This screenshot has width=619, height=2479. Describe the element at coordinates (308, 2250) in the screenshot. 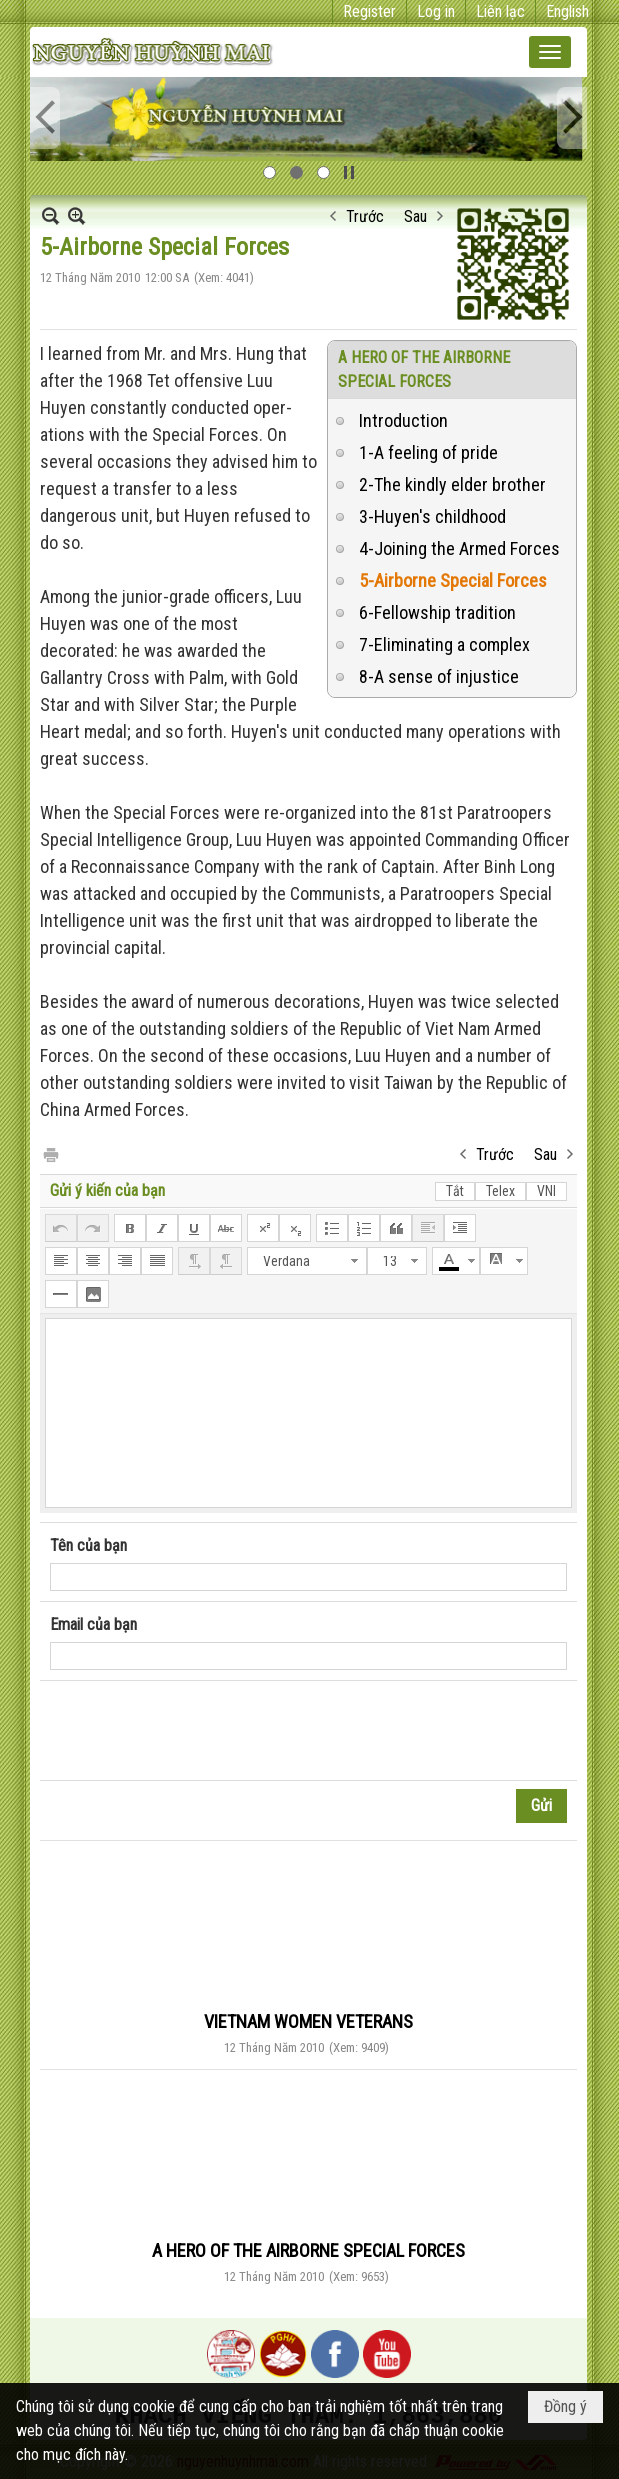

I see `A HERO OF THE AIRBORNE SPECIAL FORCES` at that location.